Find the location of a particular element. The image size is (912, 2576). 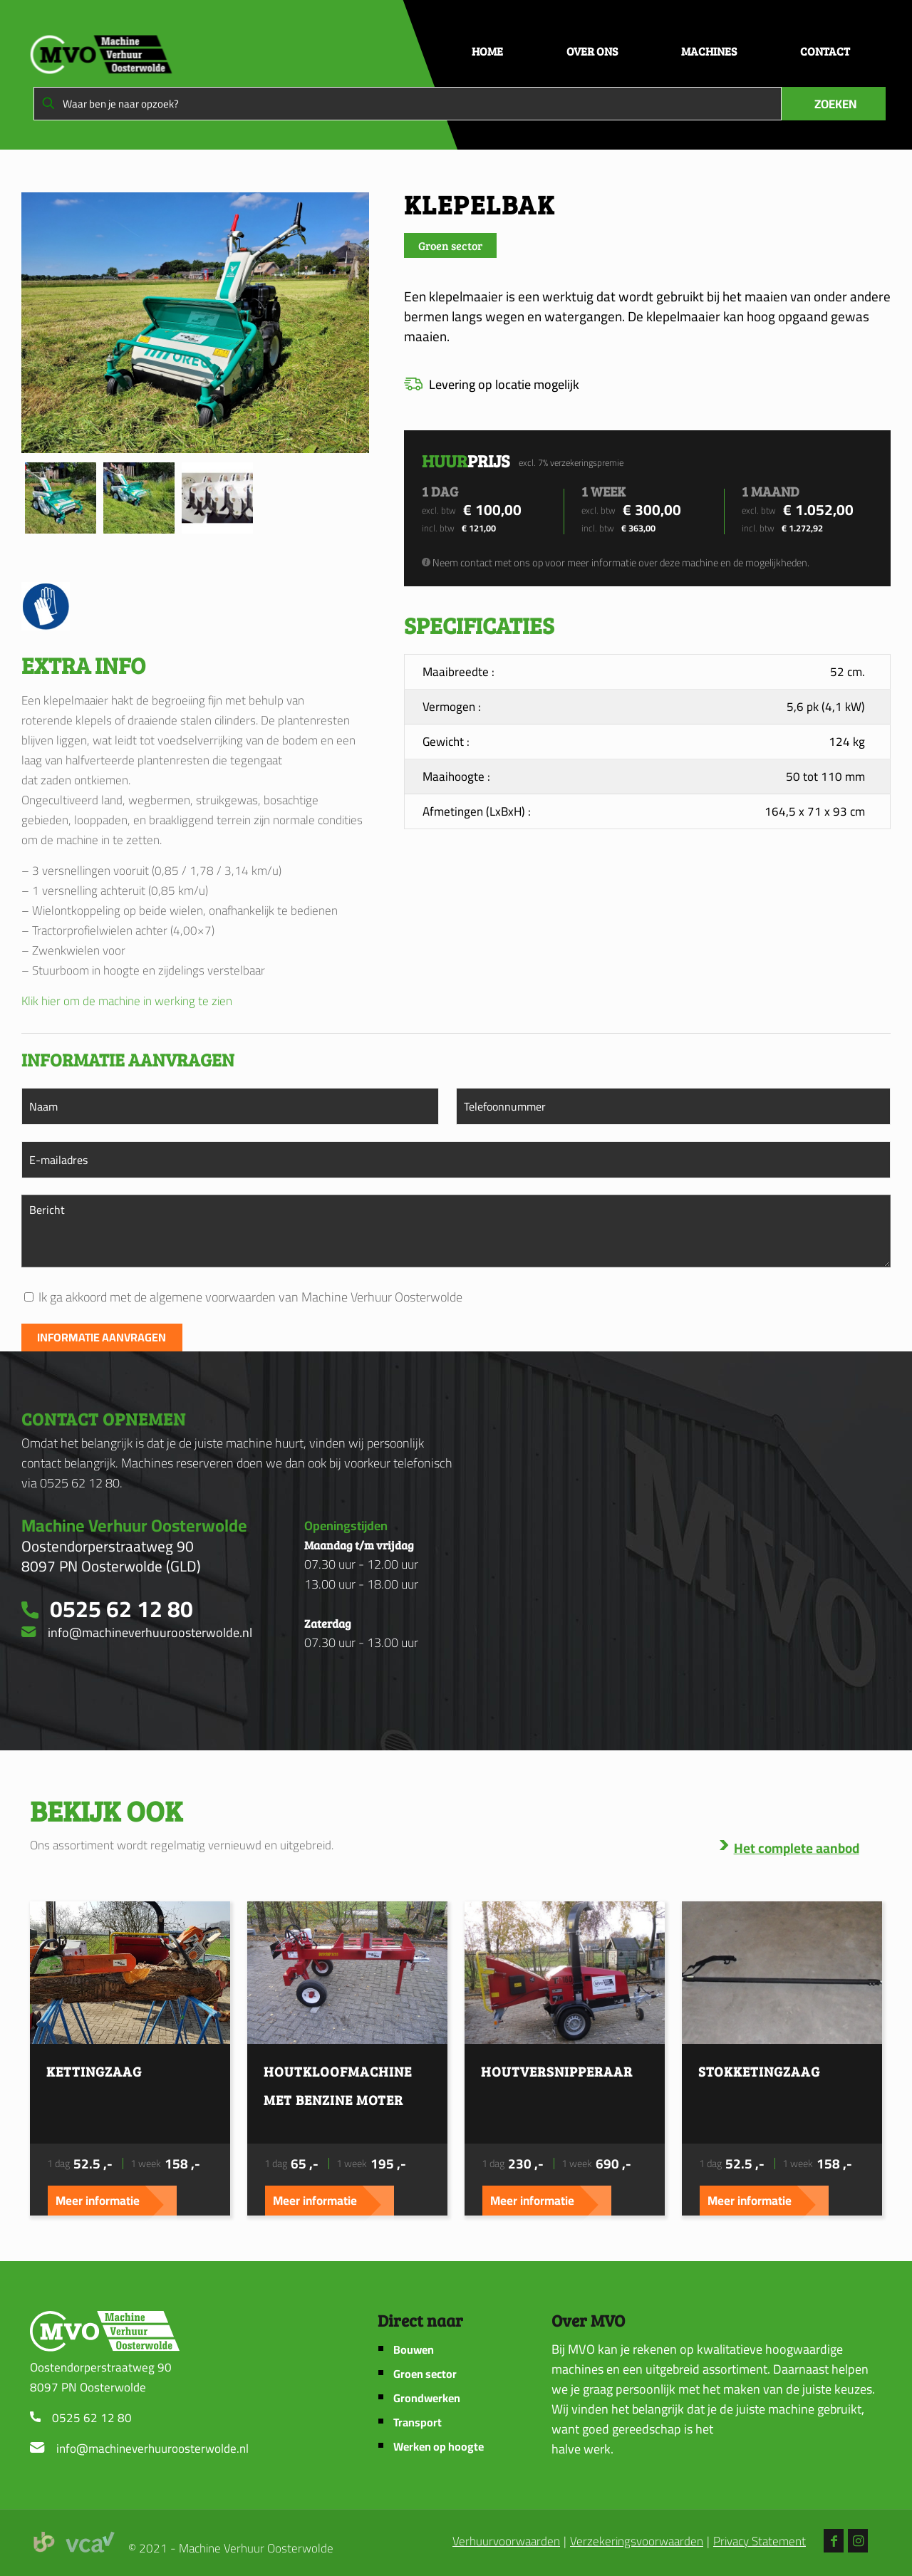

Privacy Statement is located at coordinates (759, 2541).